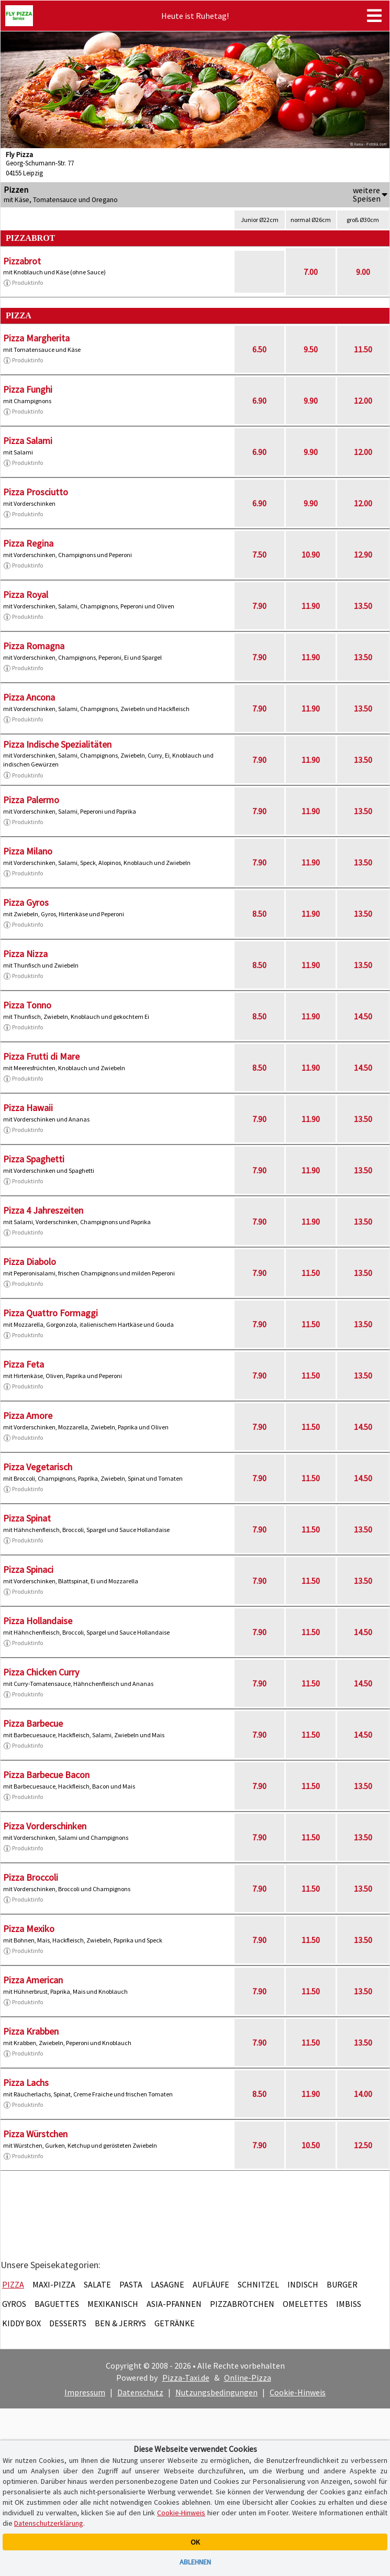 Image resolution: width=390 pixels, height=2576 pixels. Describe the element at coordinates (97, 2284) in the screenshot. I see `Salate` at that location.